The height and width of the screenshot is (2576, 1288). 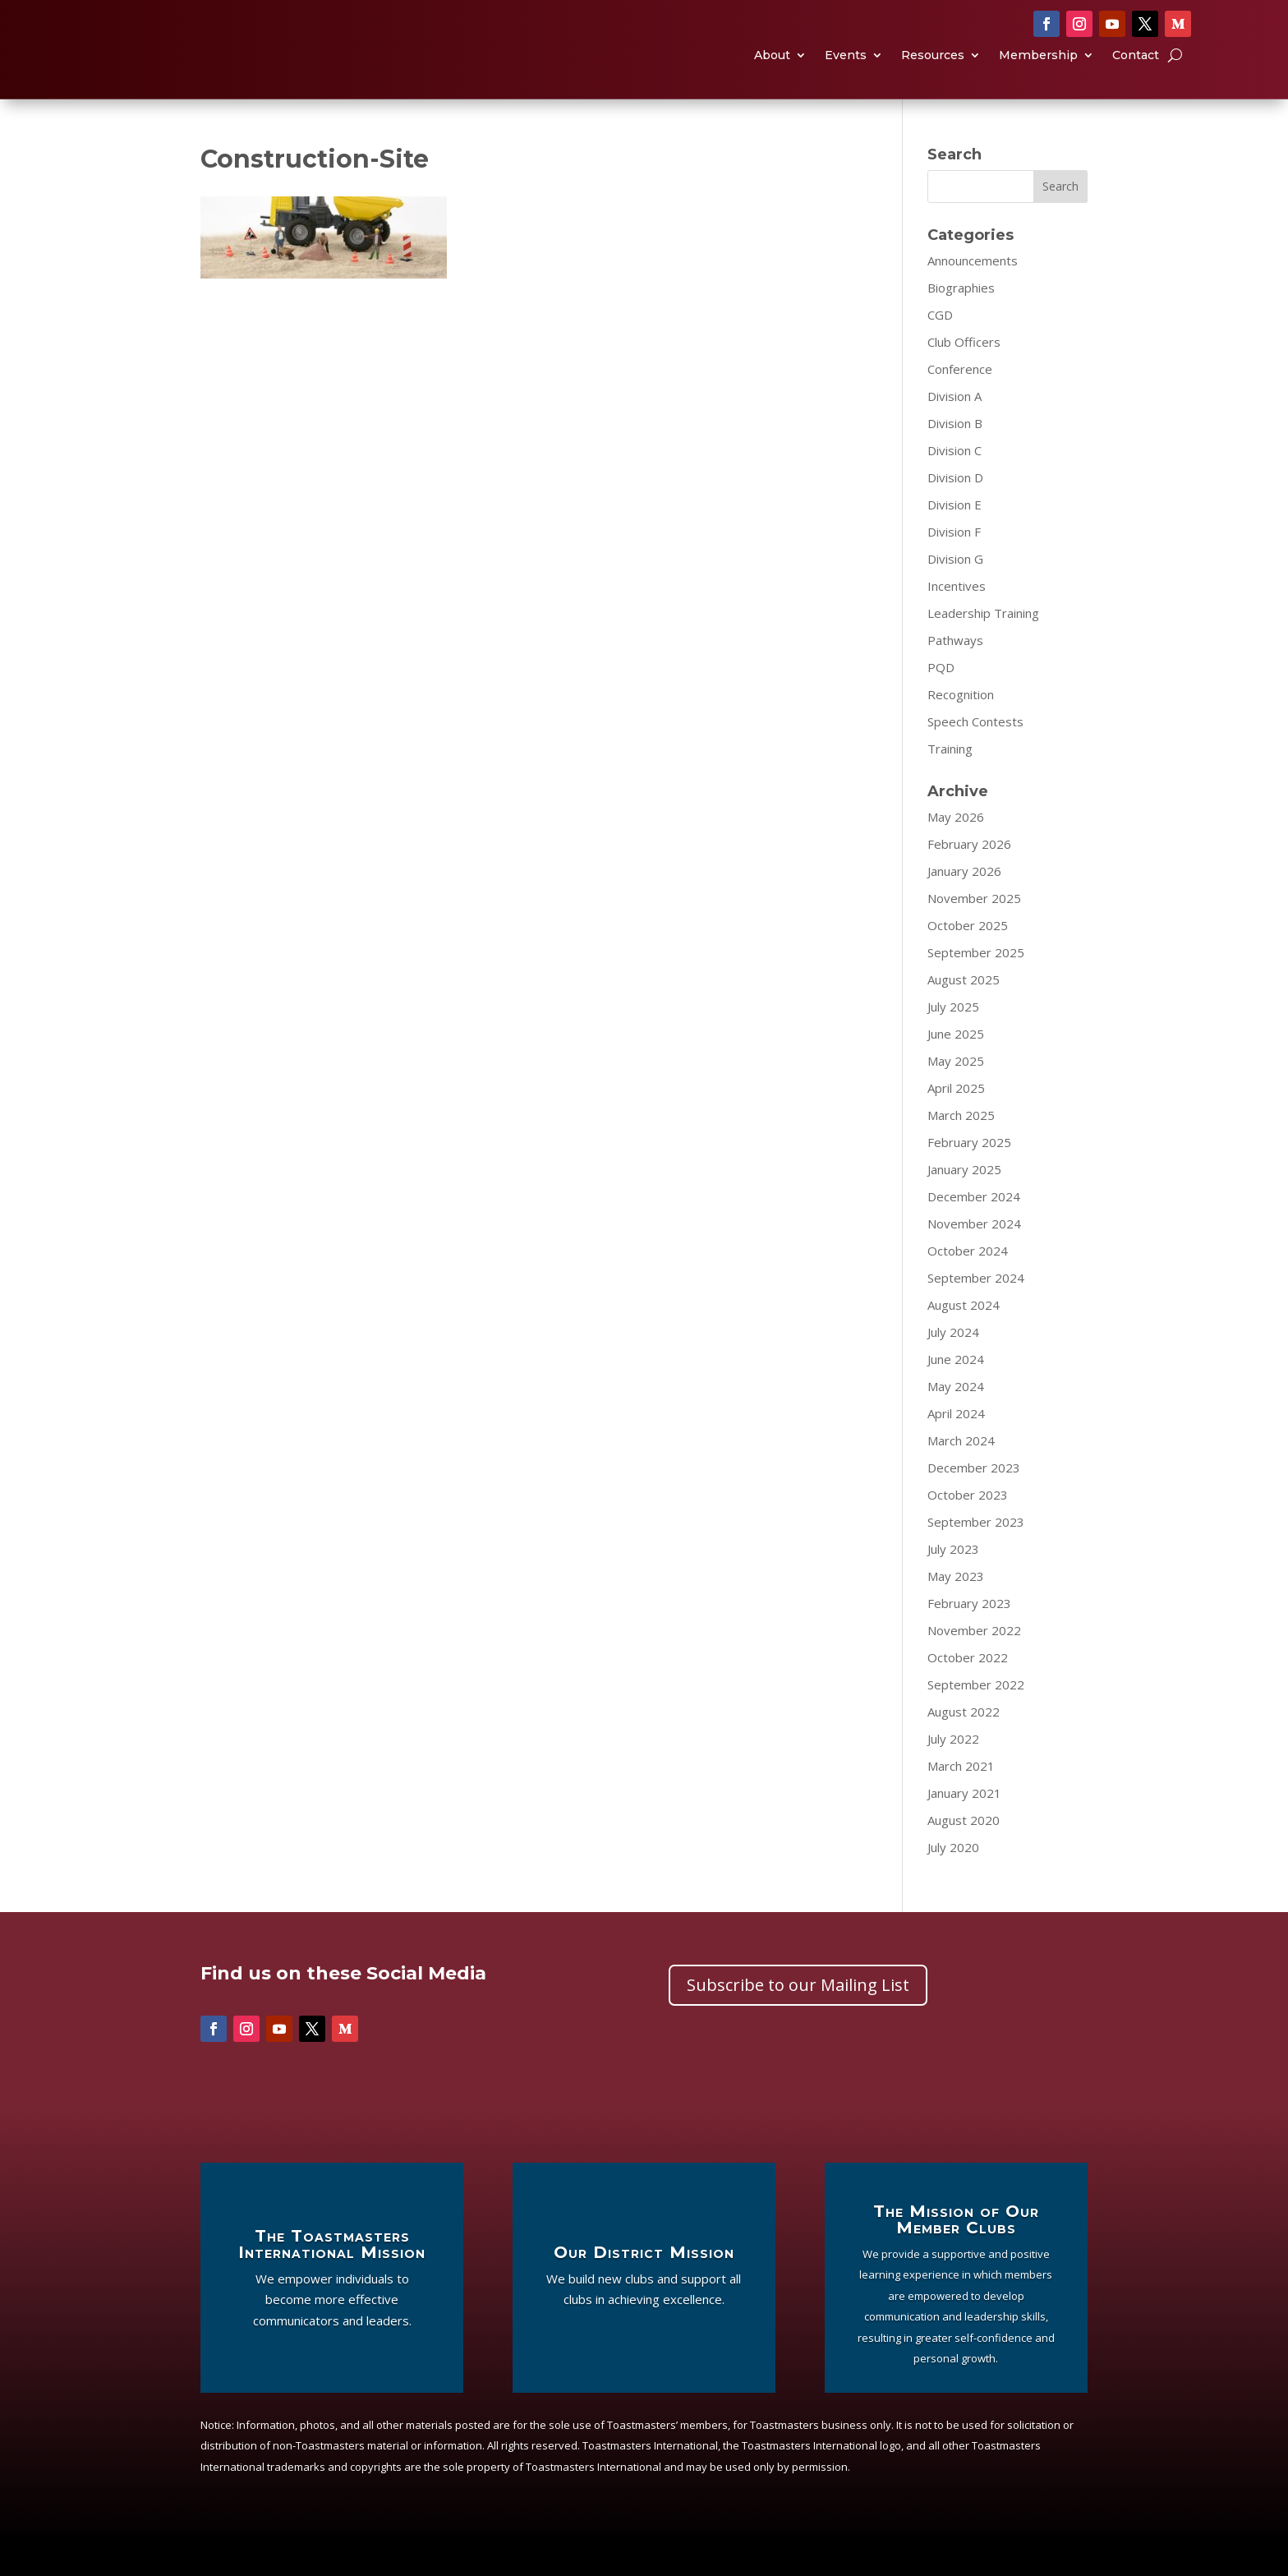 What do you see at coordinates (956, 619) in the screenshot?
I see `Incentives` at bounding box center [956, 619].